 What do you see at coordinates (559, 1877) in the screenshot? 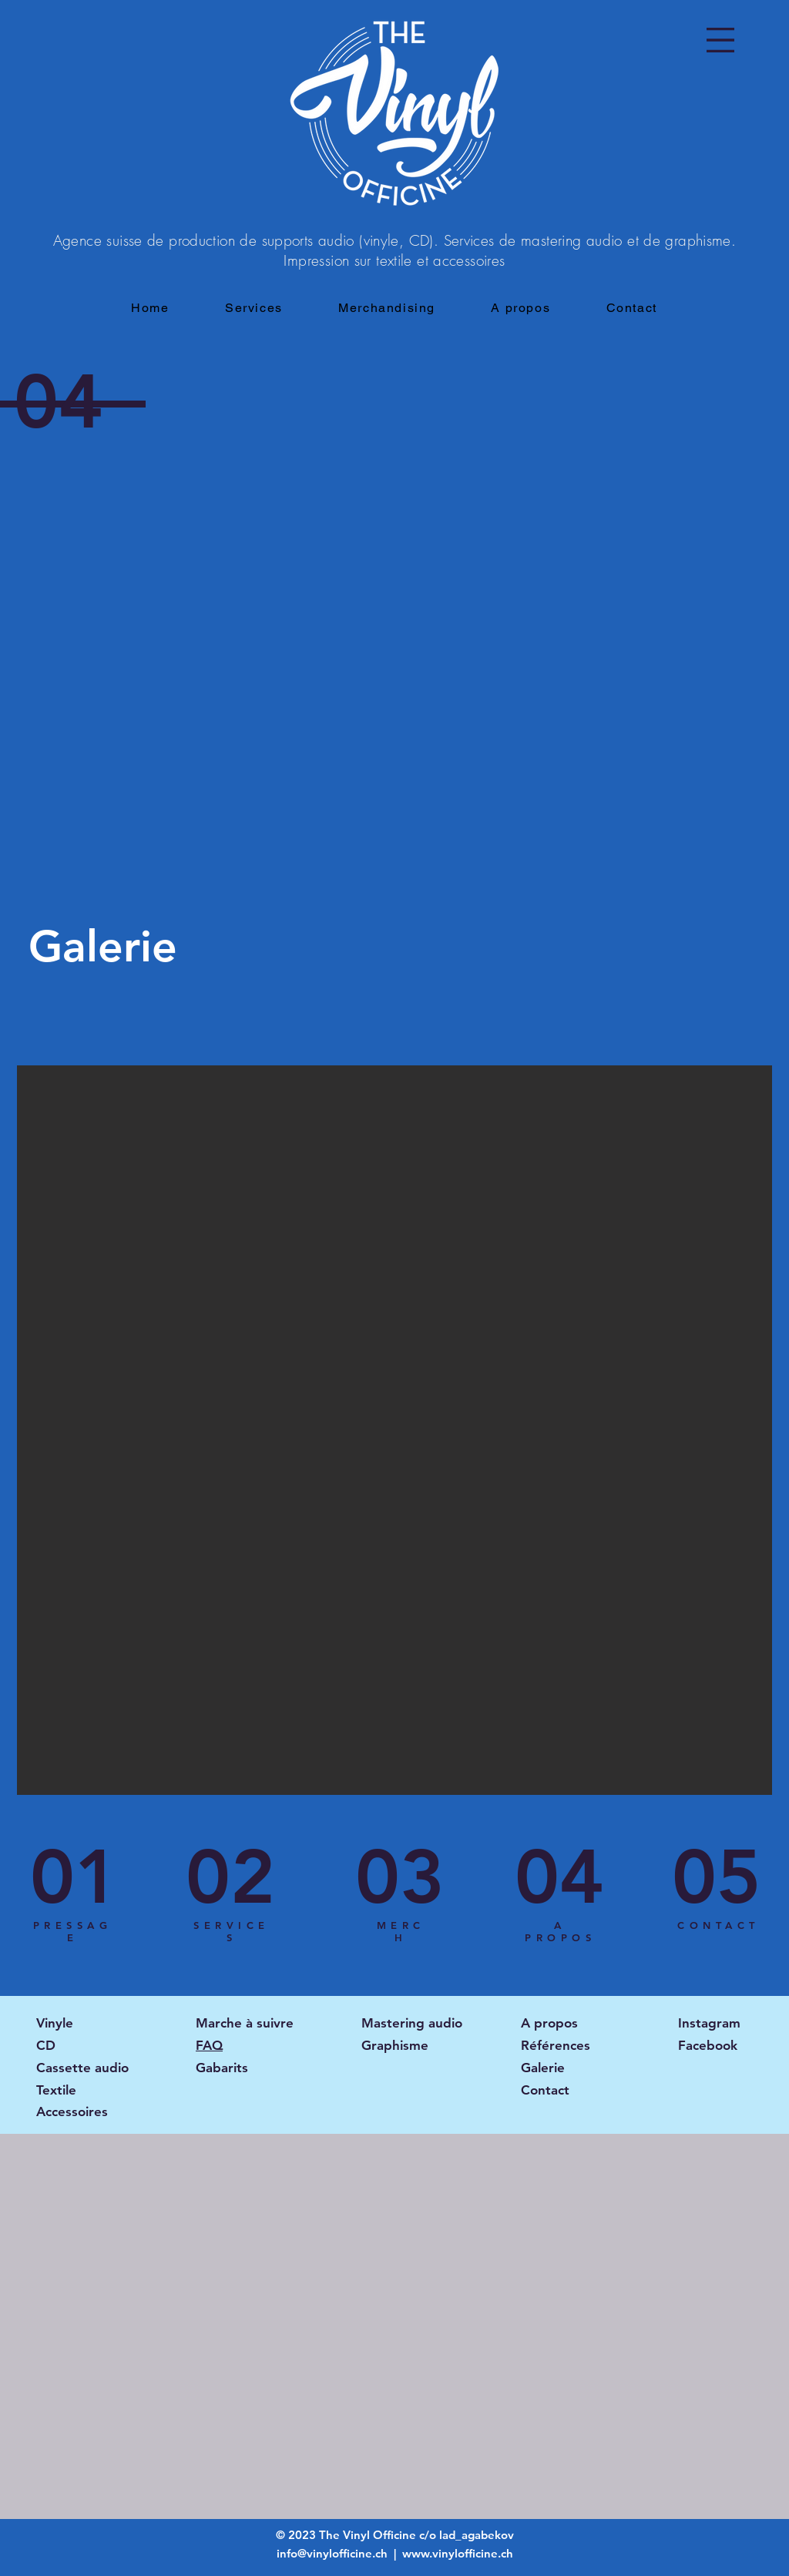
I see `[04]` at bounding box center [559, 1877].